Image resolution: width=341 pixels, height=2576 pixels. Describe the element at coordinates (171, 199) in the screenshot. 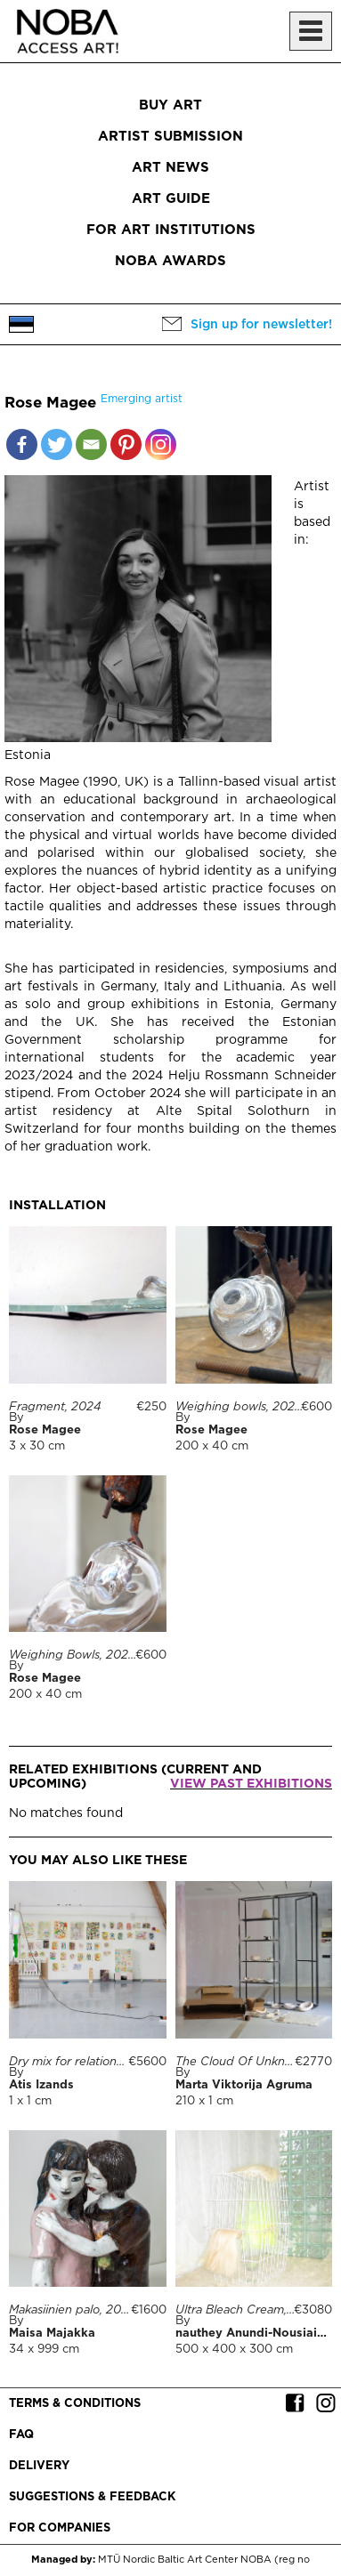

I see `Art Guide` at that location.